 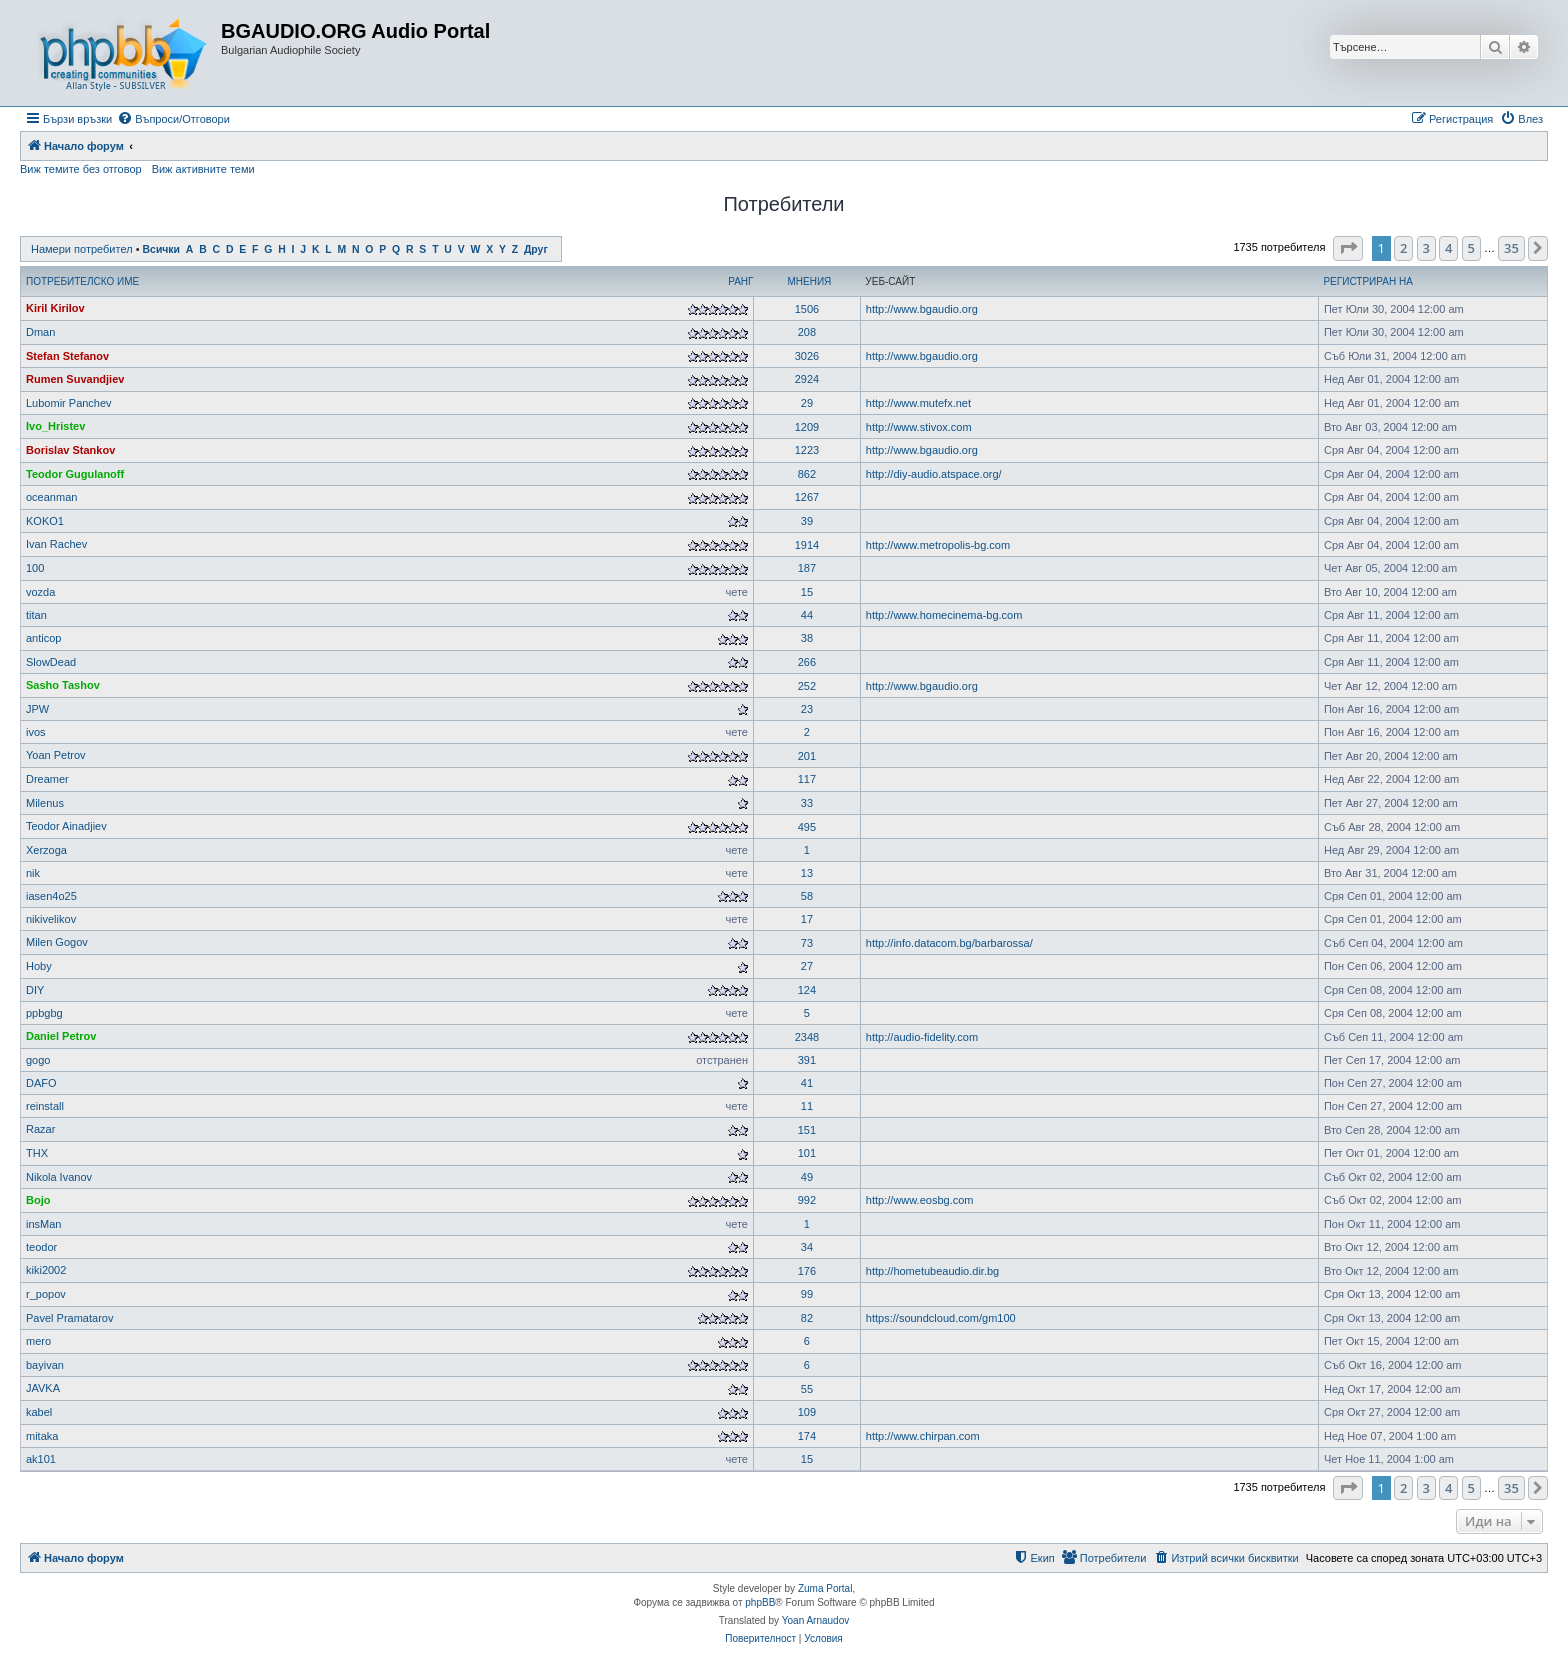 I want to click on Bojo, so click(x=38, y=1200).